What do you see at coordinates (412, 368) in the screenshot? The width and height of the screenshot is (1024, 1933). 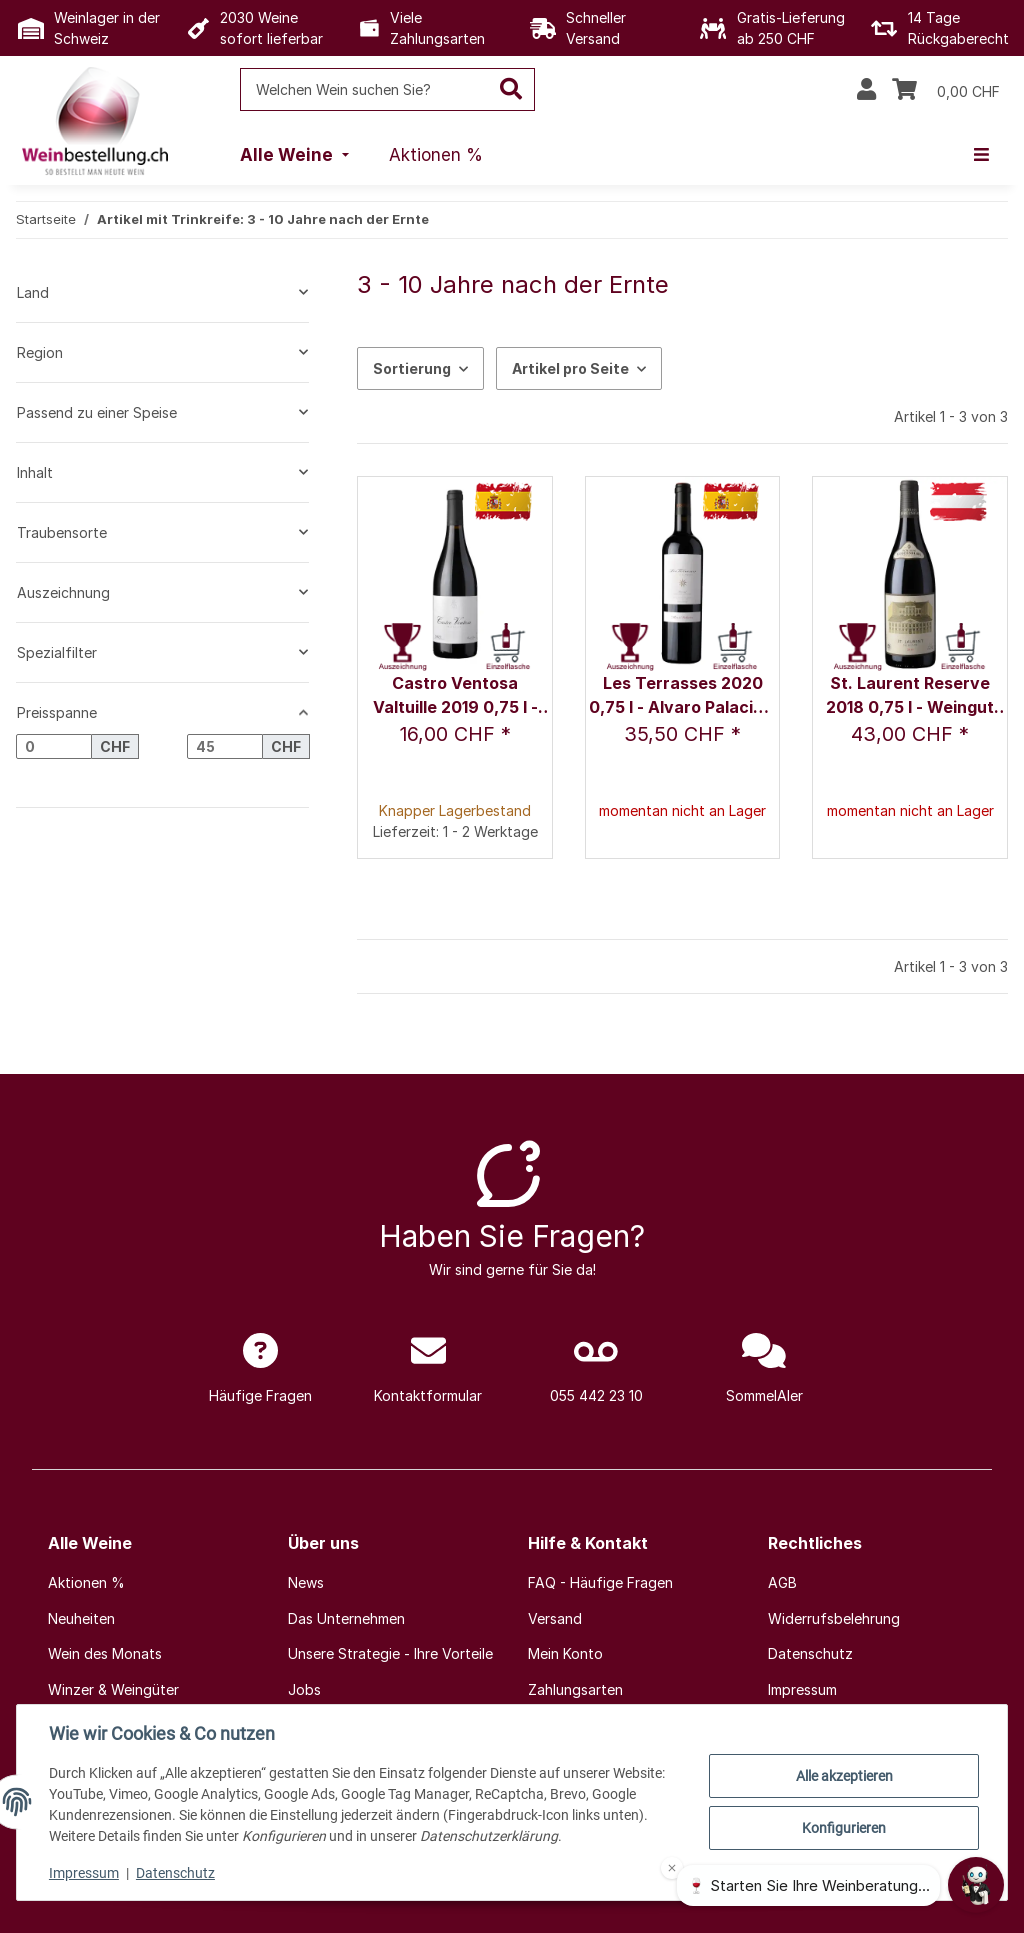 I see `Sortierung` at bounding box center [412, 368].